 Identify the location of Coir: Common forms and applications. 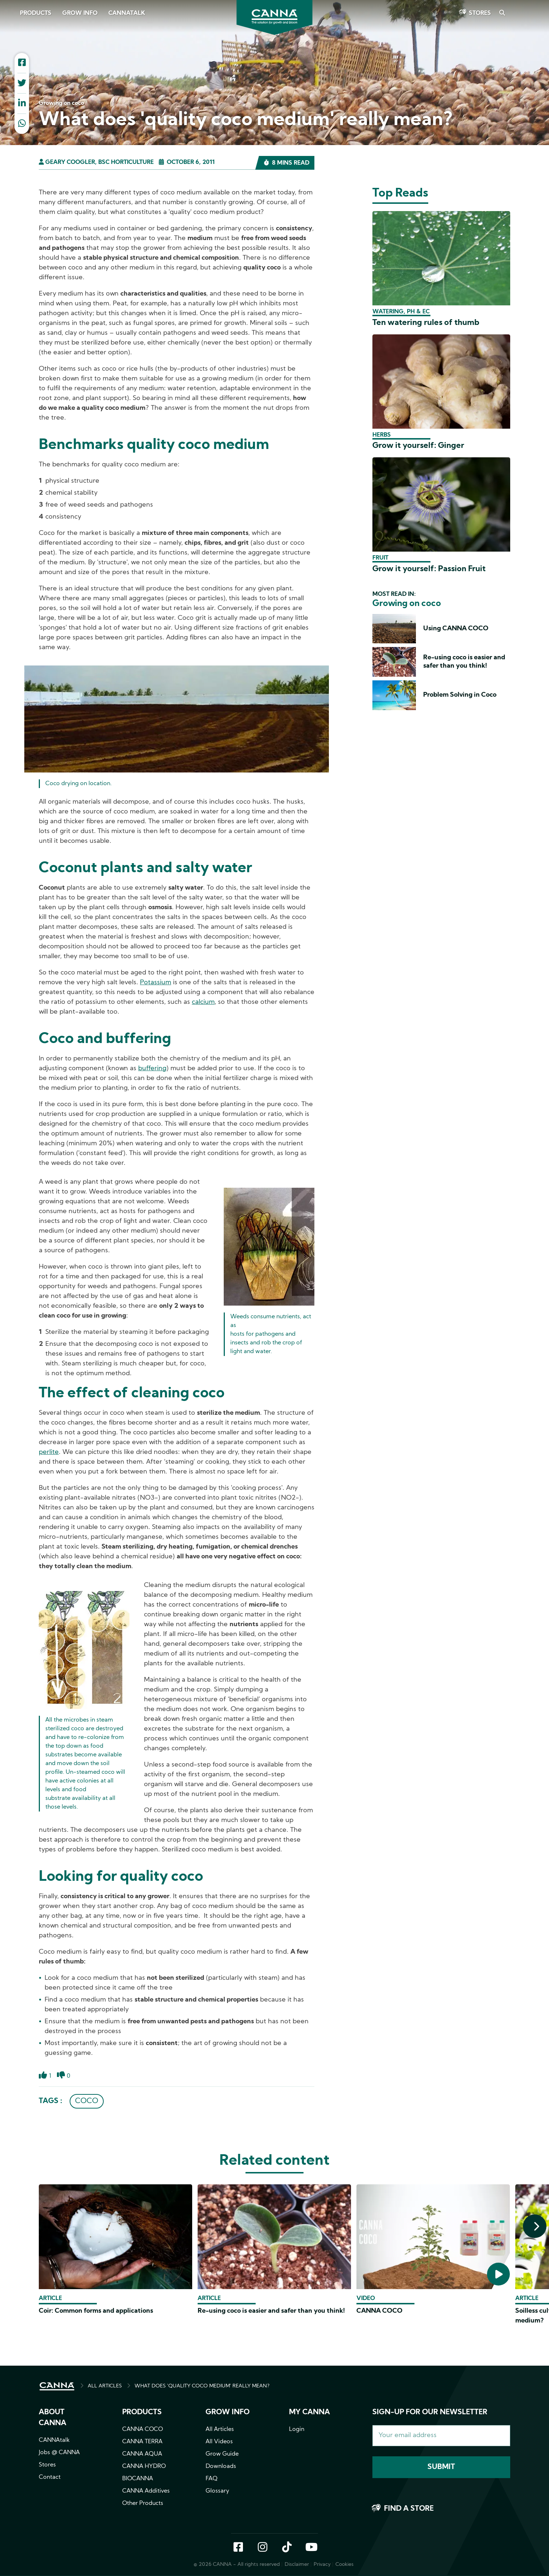
(96, 2311).